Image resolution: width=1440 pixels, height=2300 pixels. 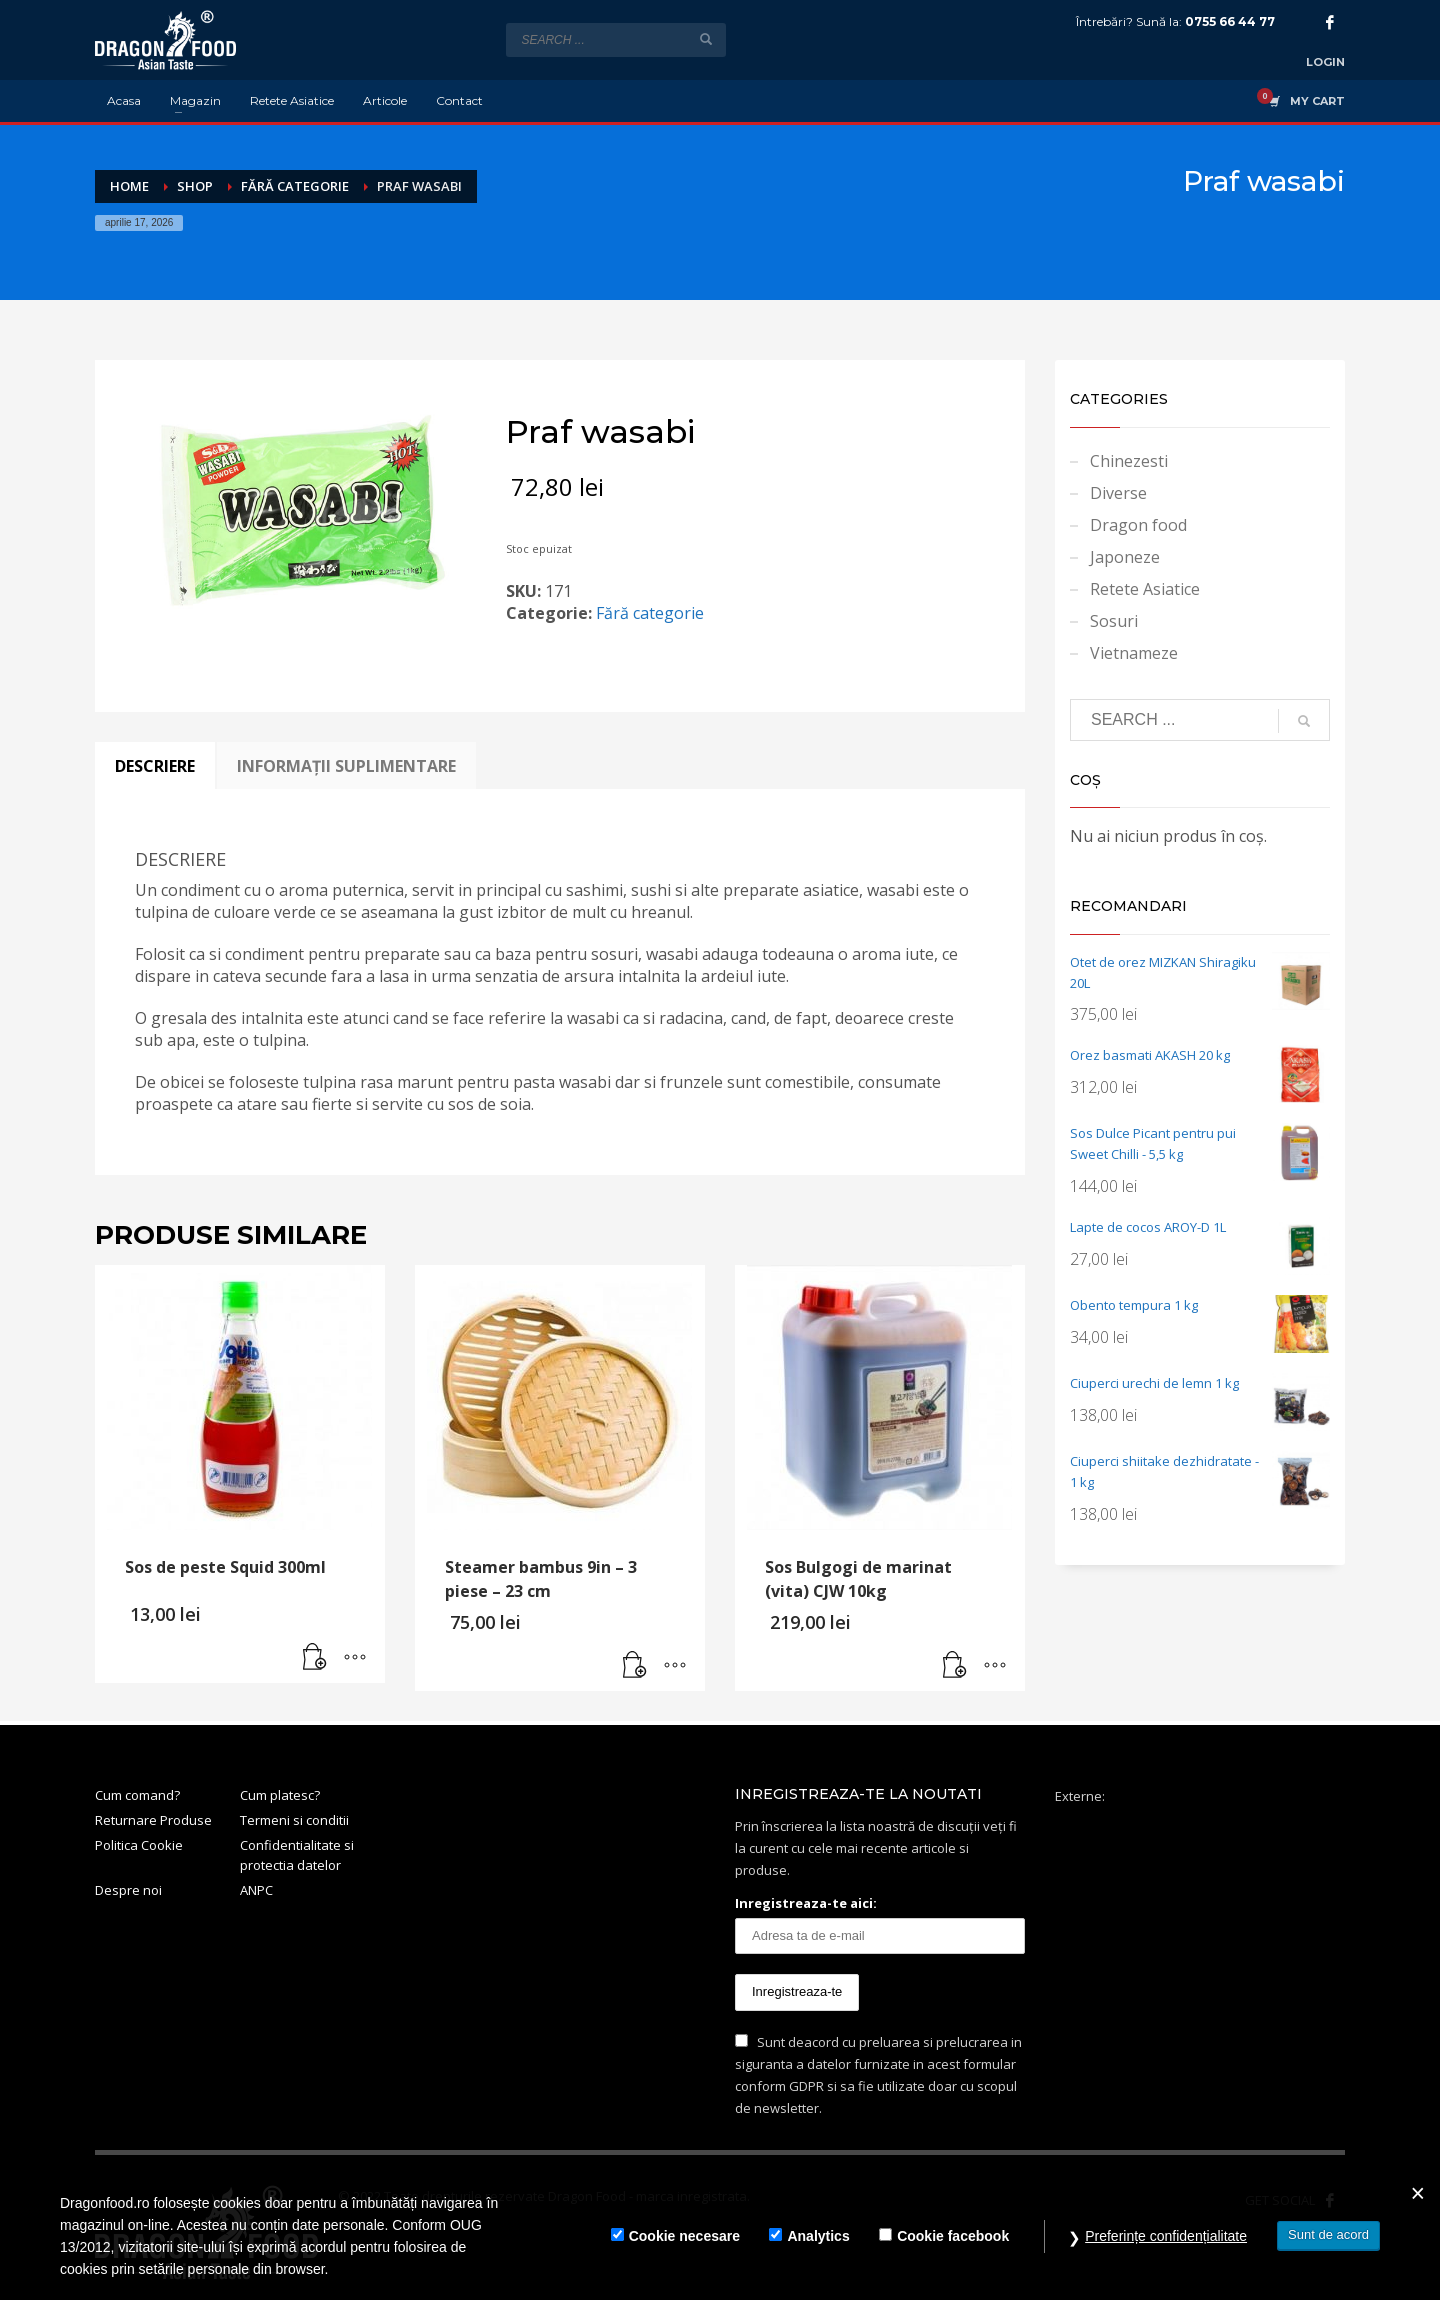 What do you see at coordinates (346, 766) in the screenshot?
I see `Informații suplimentare [tab]` at bounding box center [346, 766].